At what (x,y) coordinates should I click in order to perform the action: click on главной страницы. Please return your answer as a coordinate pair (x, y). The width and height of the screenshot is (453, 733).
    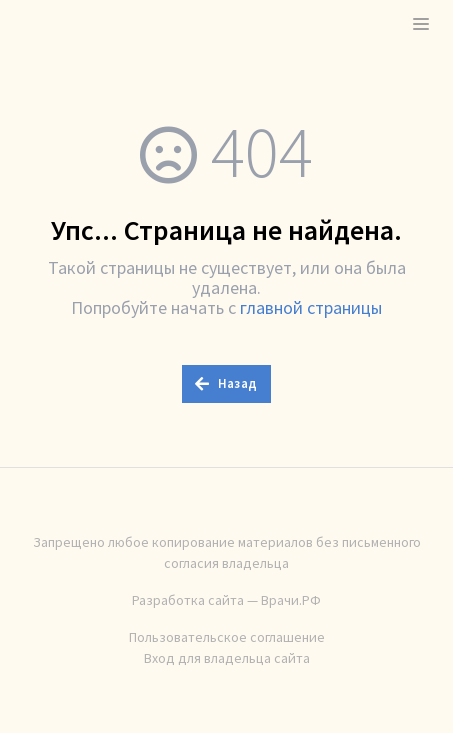
    Looking at the image, I should click on (311, 307).